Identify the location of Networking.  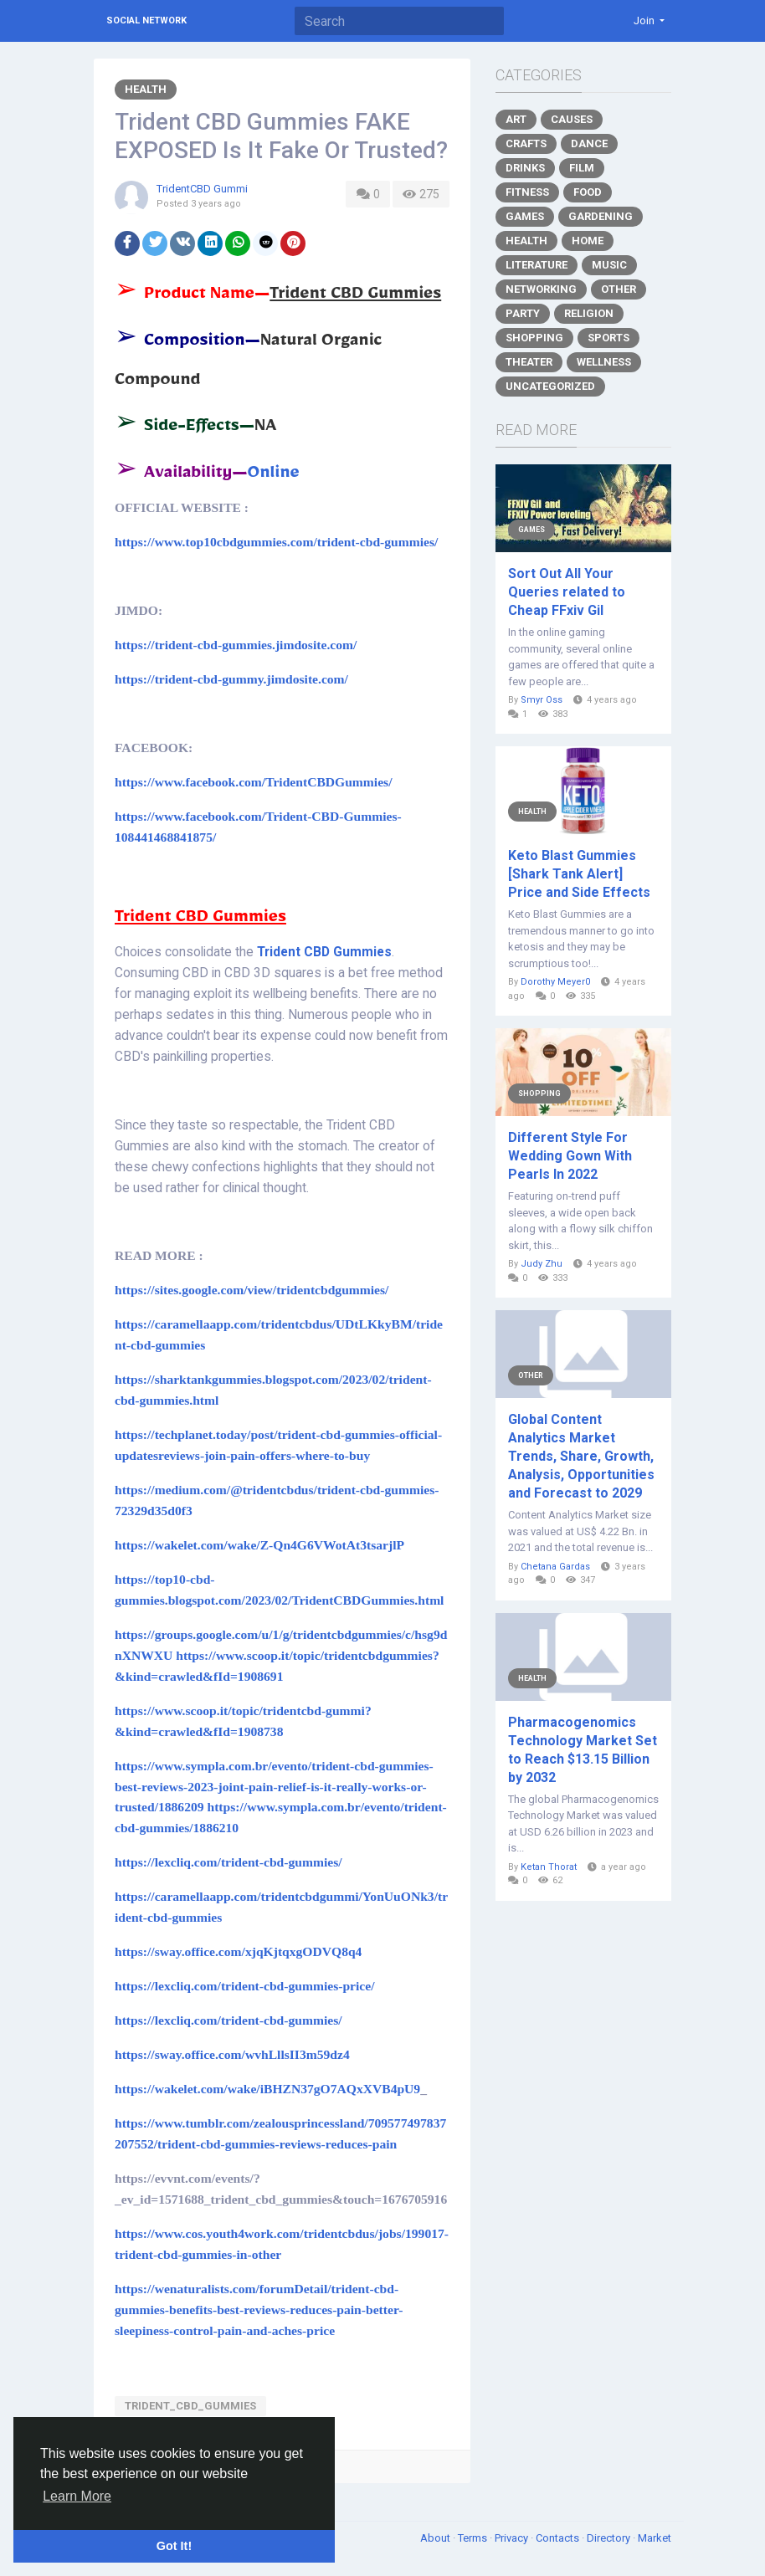
(541, 289).